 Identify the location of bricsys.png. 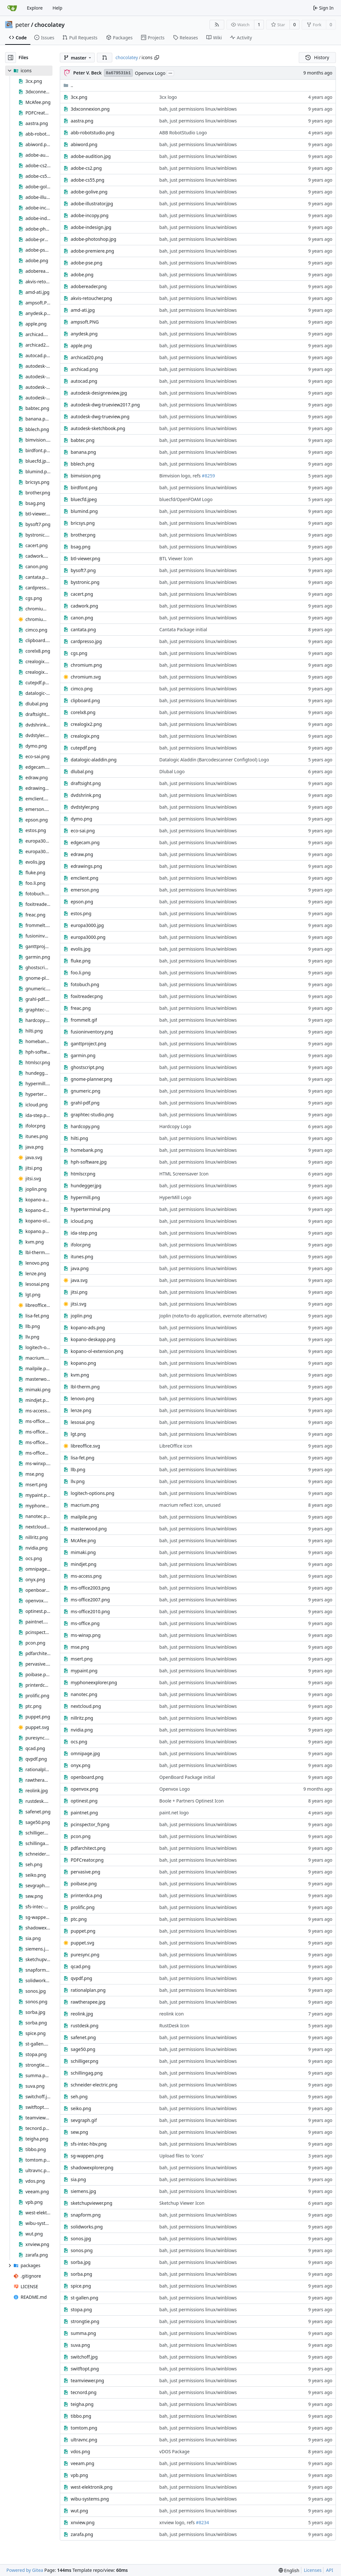
(83, 523).